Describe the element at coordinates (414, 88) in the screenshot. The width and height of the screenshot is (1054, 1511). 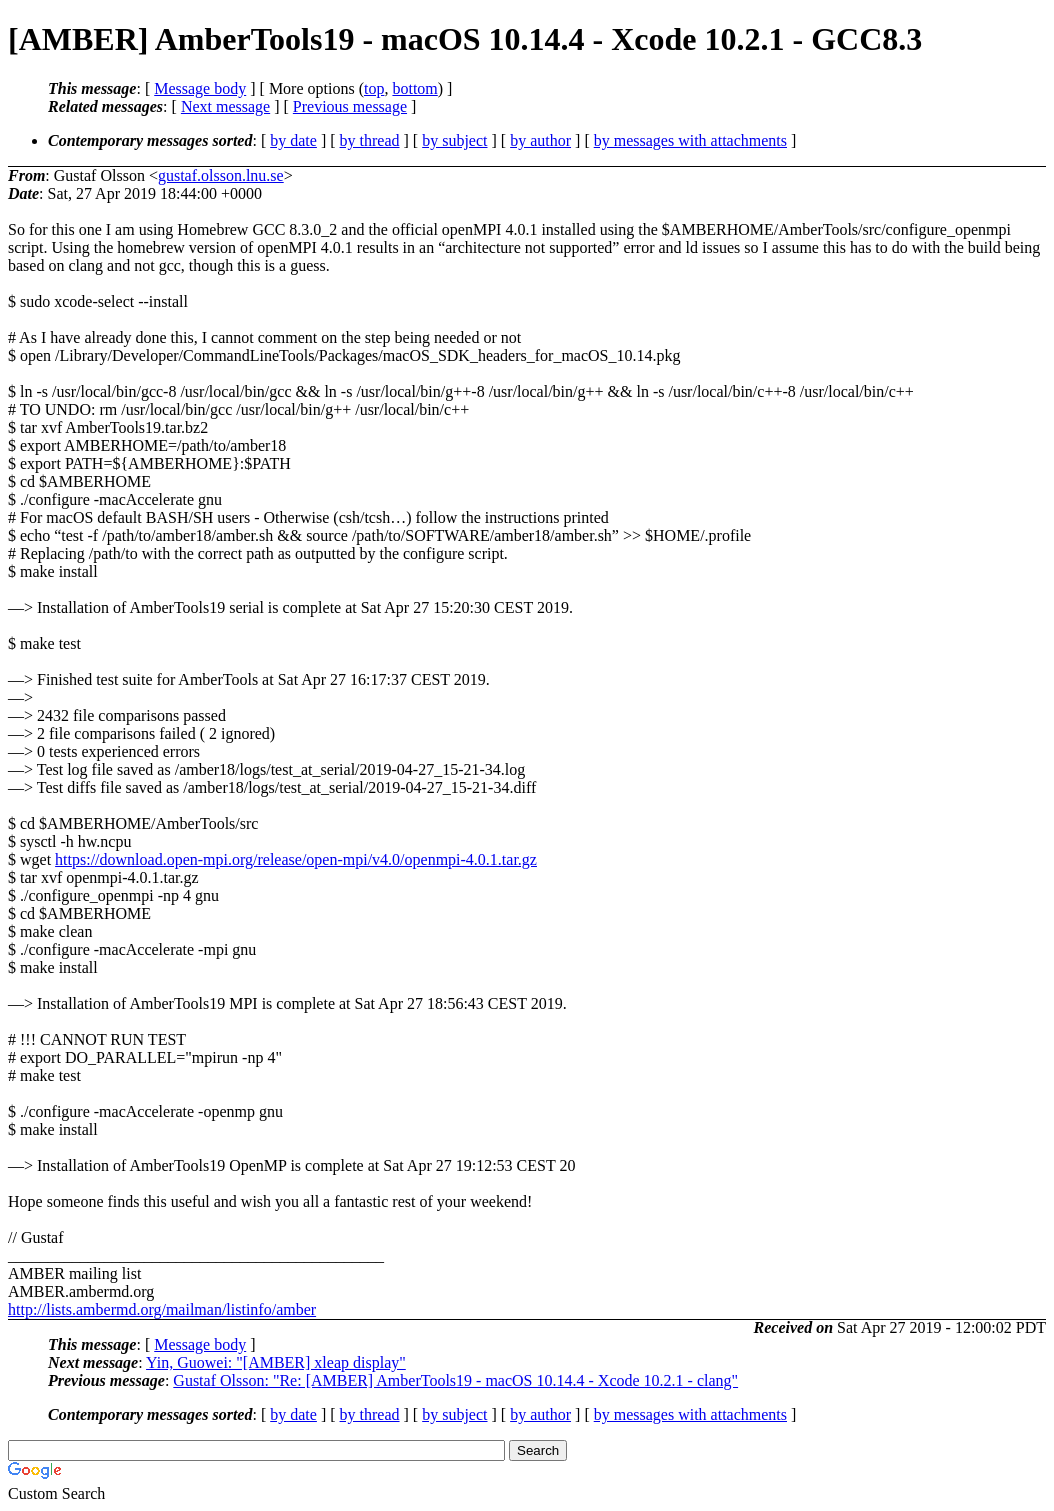
I see `bottom` at that location.